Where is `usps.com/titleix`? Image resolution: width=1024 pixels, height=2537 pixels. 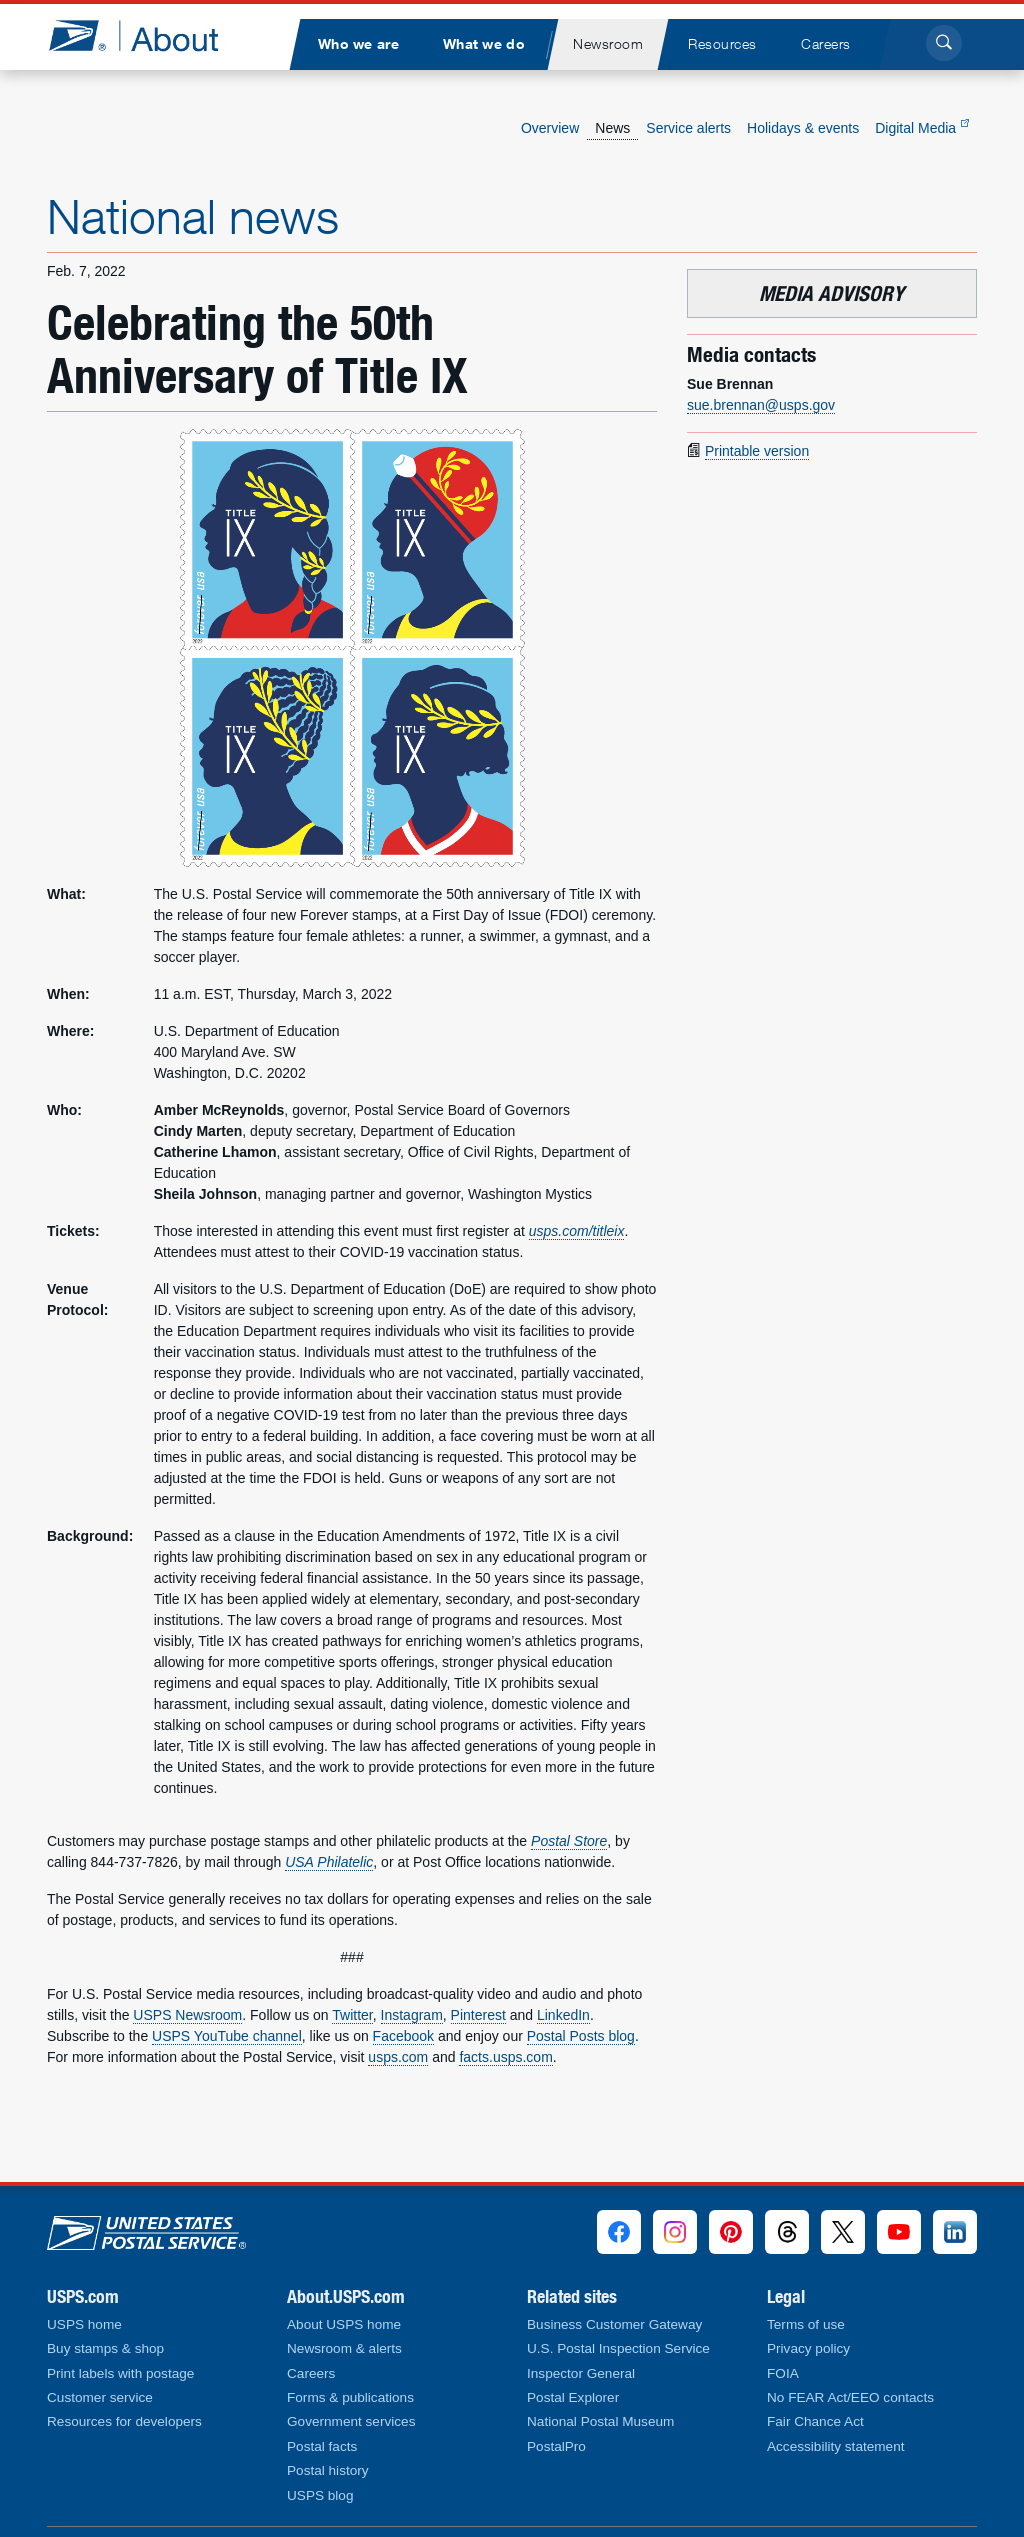 usps.com/titleix is located at coordinates (577, 1231).